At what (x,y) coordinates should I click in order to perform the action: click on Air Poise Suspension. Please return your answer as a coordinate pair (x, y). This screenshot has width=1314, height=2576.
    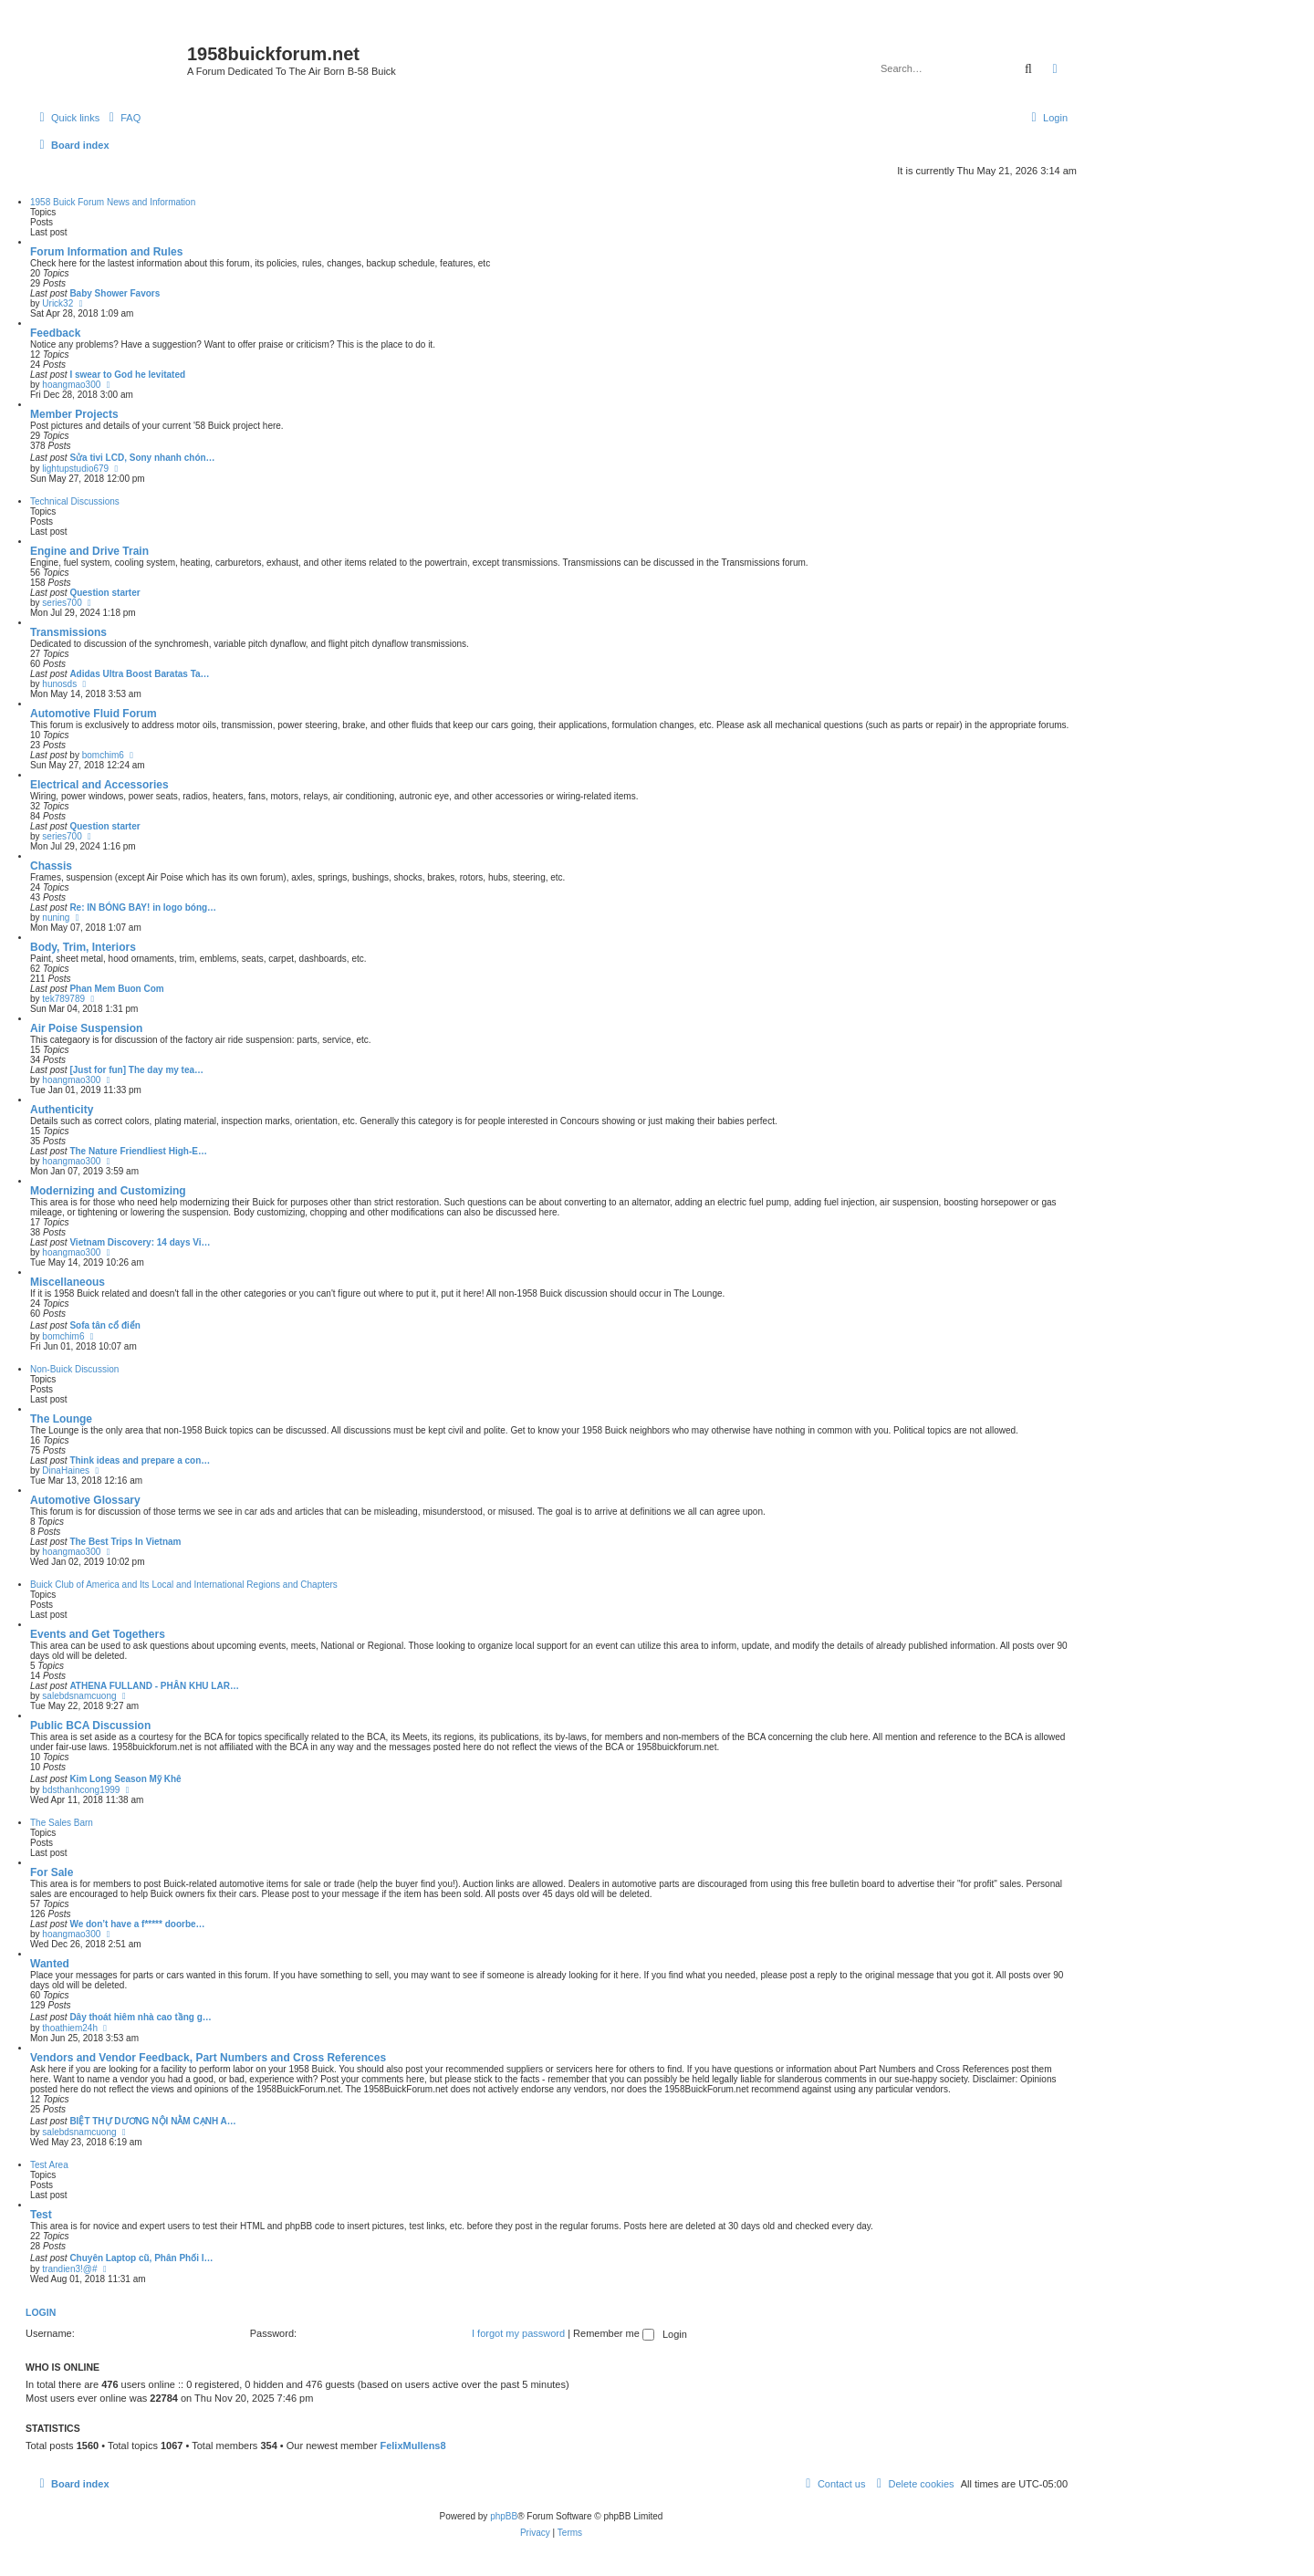
    Looking at the image, I should click on (86, 1028).